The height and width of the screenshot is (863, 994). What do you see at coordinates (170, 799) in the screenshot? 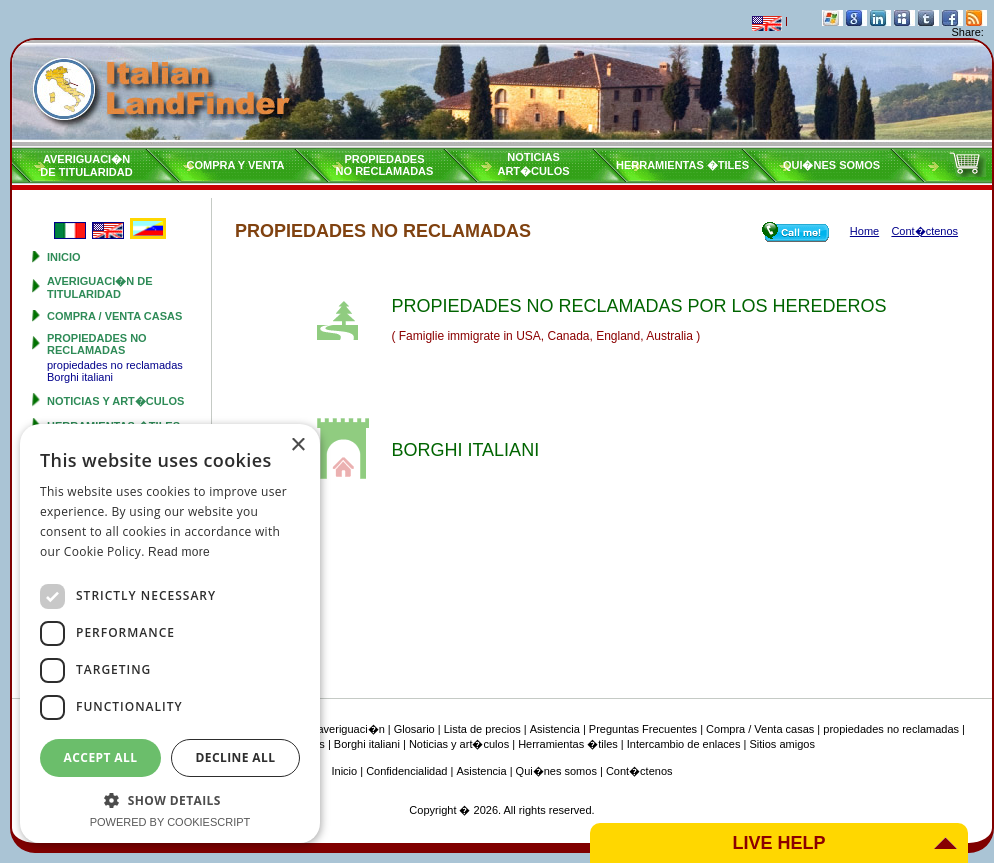
I see `[button]` at bounding box center [170, 799].